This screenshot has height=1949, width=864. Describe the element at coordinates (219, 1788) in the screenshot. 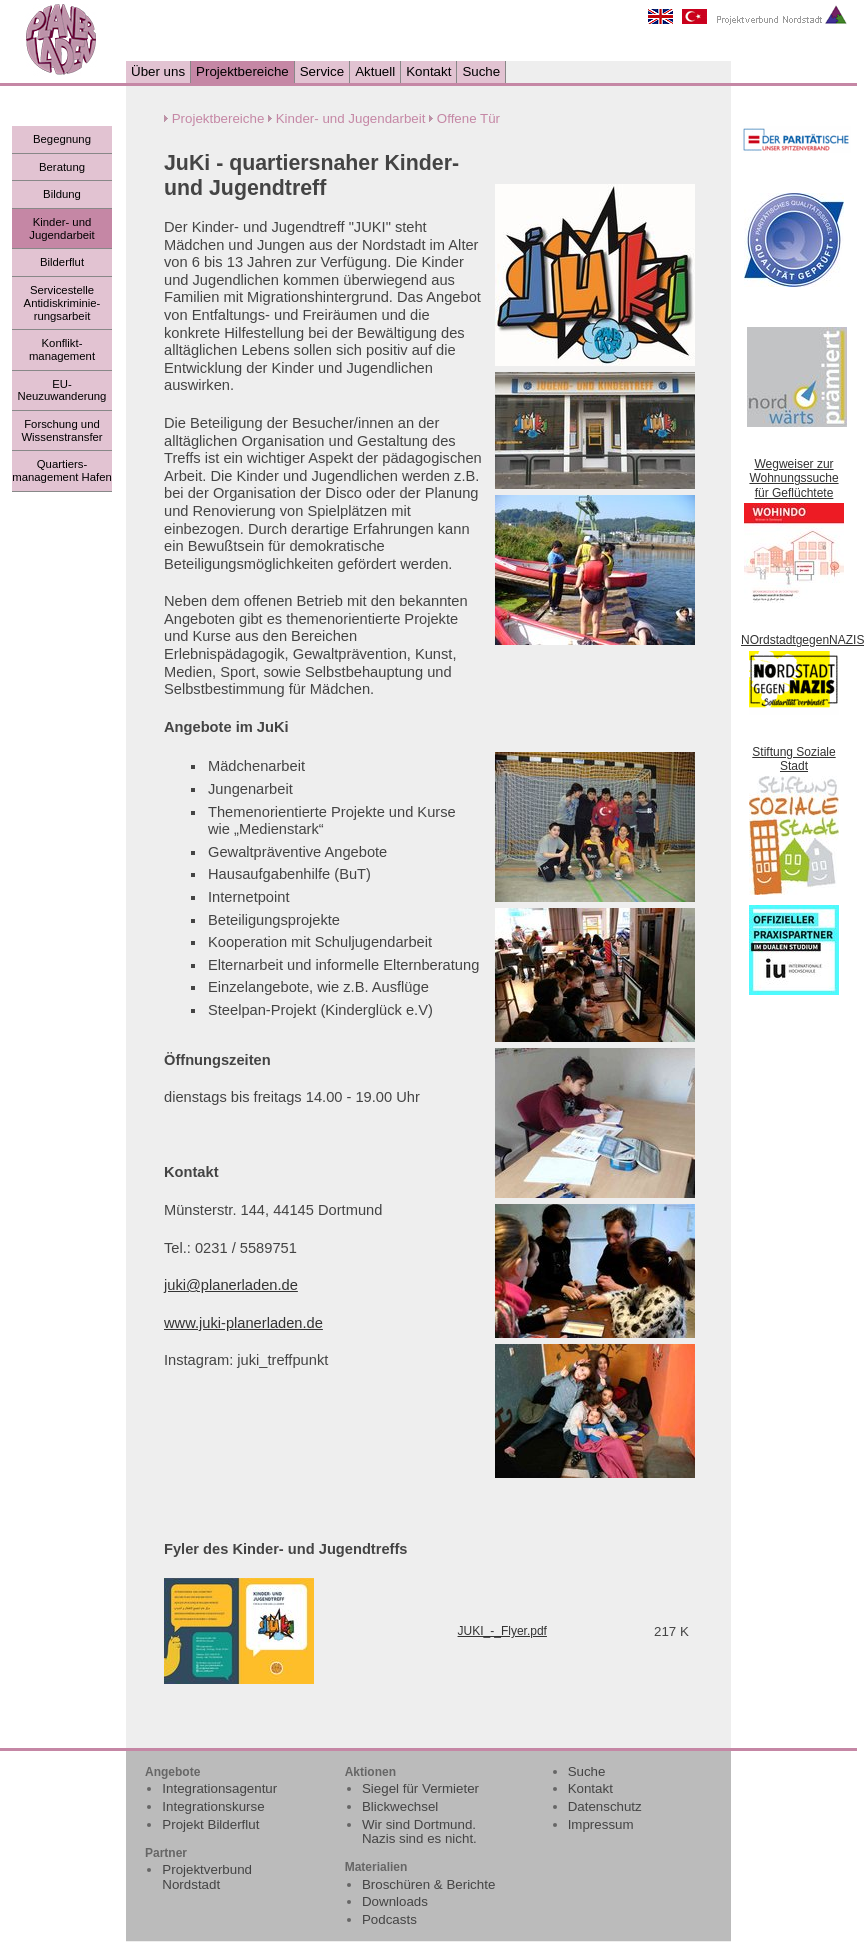

I see `Integrationsagentur` at that location.